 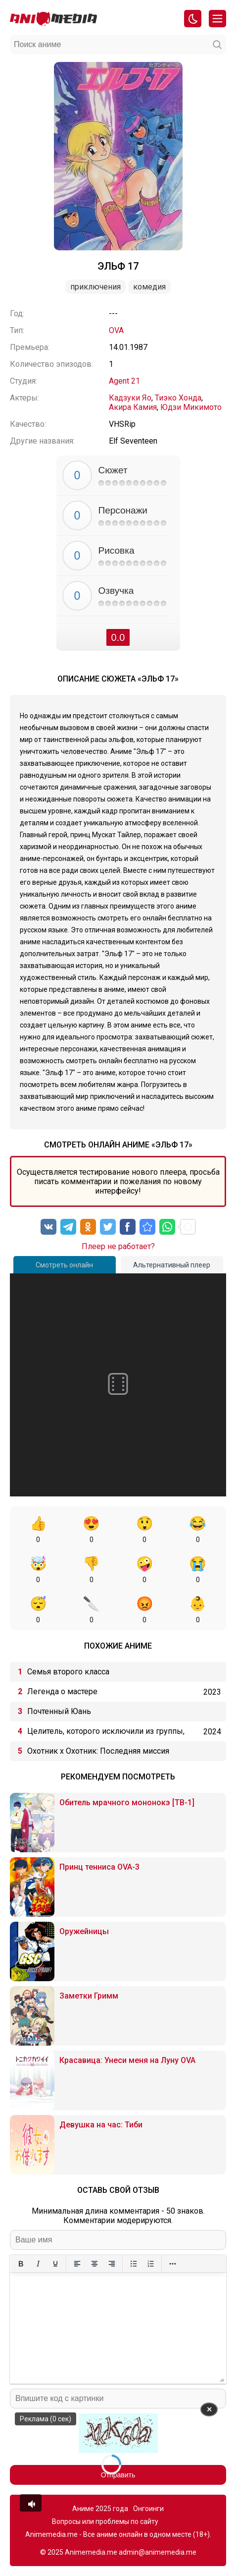 What do you see at coordinates (133, 407) in the screenshot?
I see `Акира Камия` at bounding box center [133, 407].